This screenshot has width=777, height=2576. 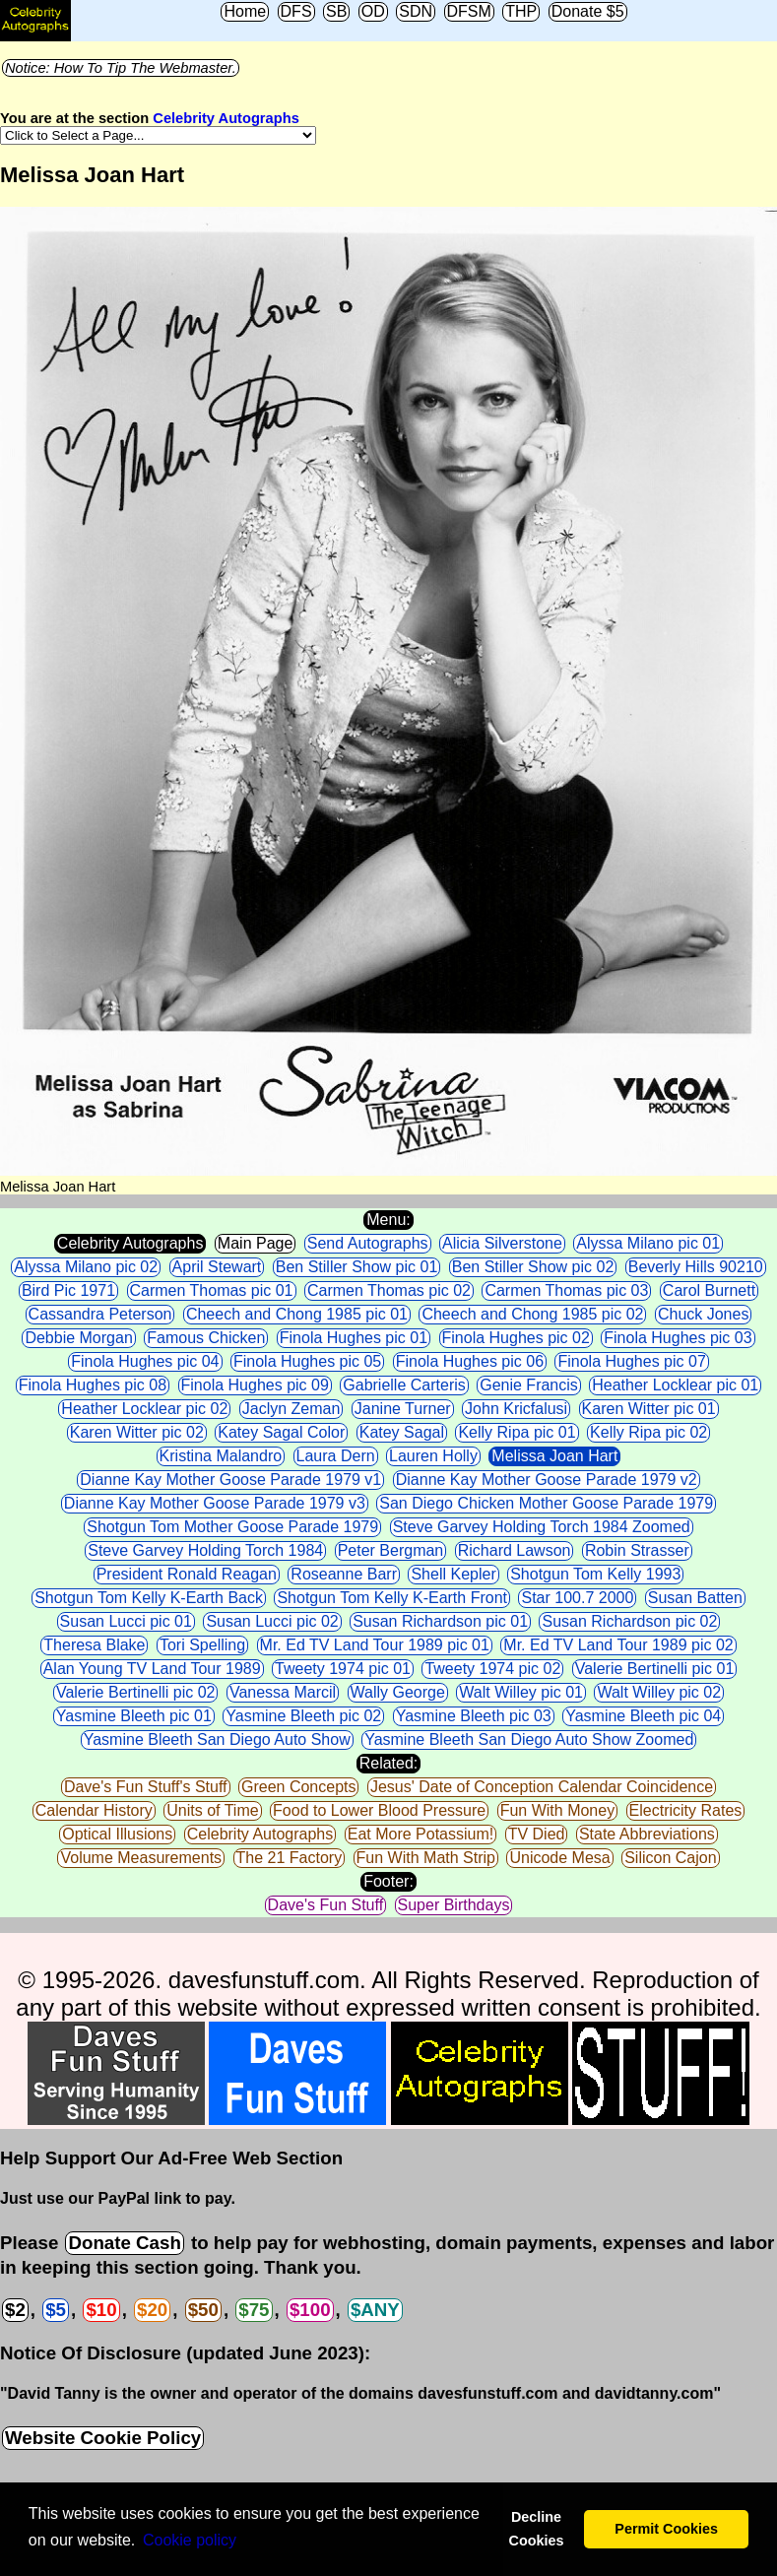 I want to click on Finola Hughes pic 03, so click(x=677, y=1337).